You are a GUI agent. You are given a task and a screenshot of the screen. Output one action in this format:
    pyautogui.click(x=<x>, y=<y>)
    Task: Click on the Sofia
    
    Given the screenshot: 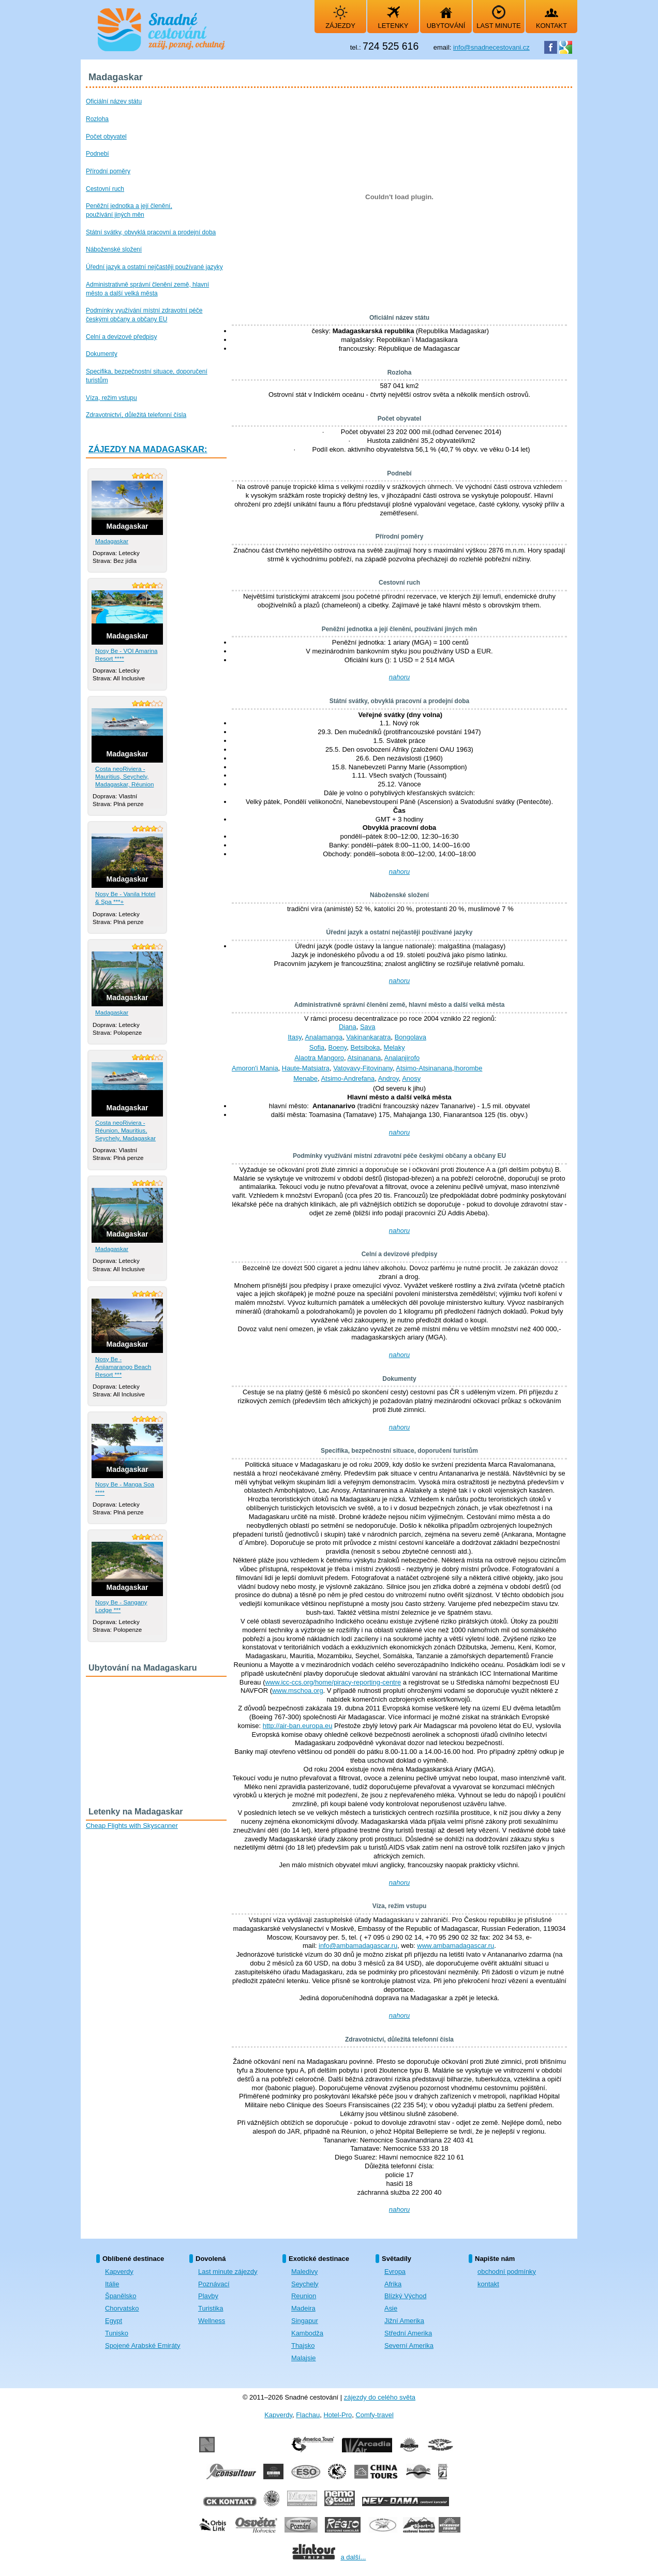 What is the action you would take?
    pyautogui.click(x=317, y=1047)
    